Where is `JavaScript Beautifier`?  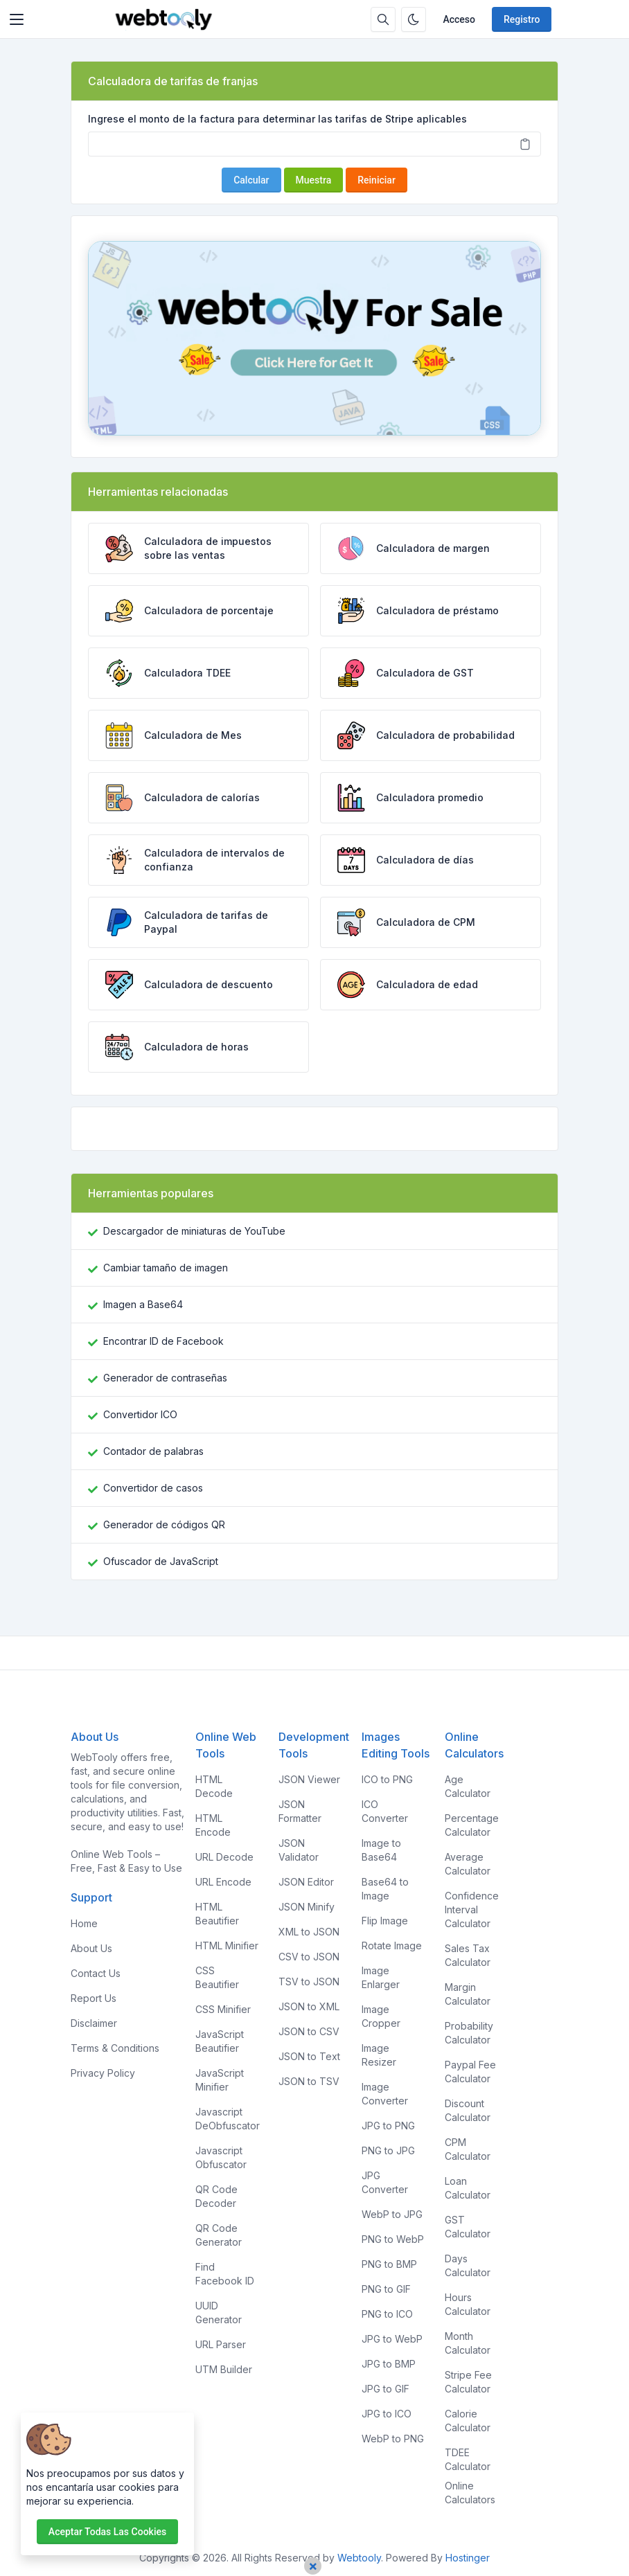
JavaScript Beautifier is located at coordinates (219, 2041).